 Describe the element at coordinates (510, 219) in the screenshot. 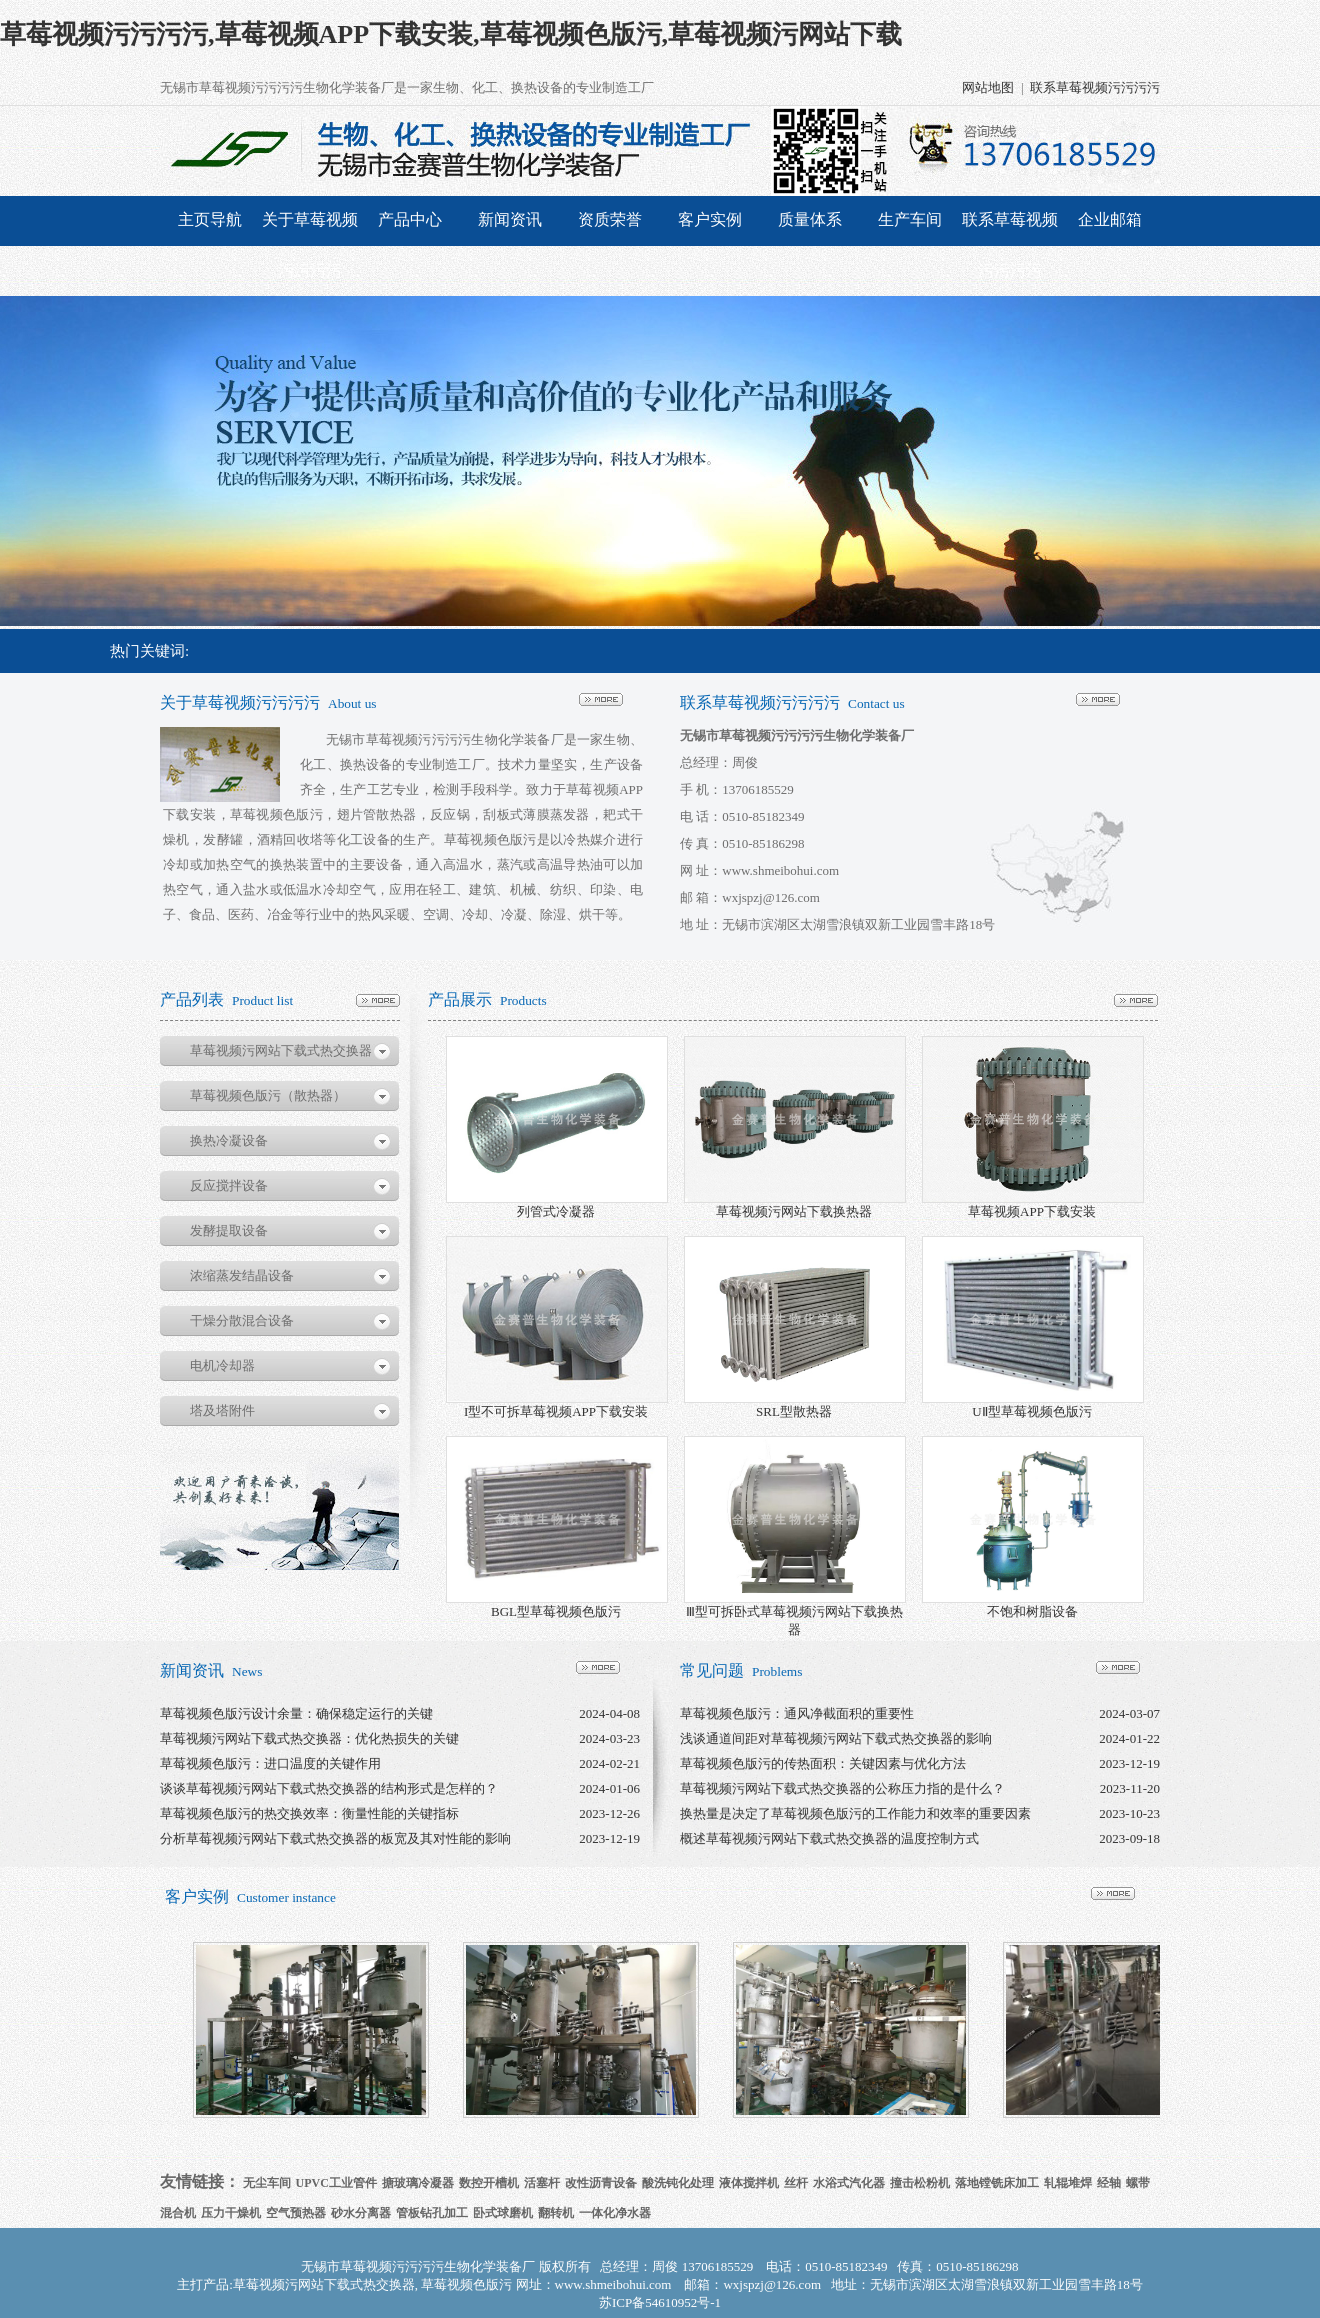

I see `新闻资讯` at that location.